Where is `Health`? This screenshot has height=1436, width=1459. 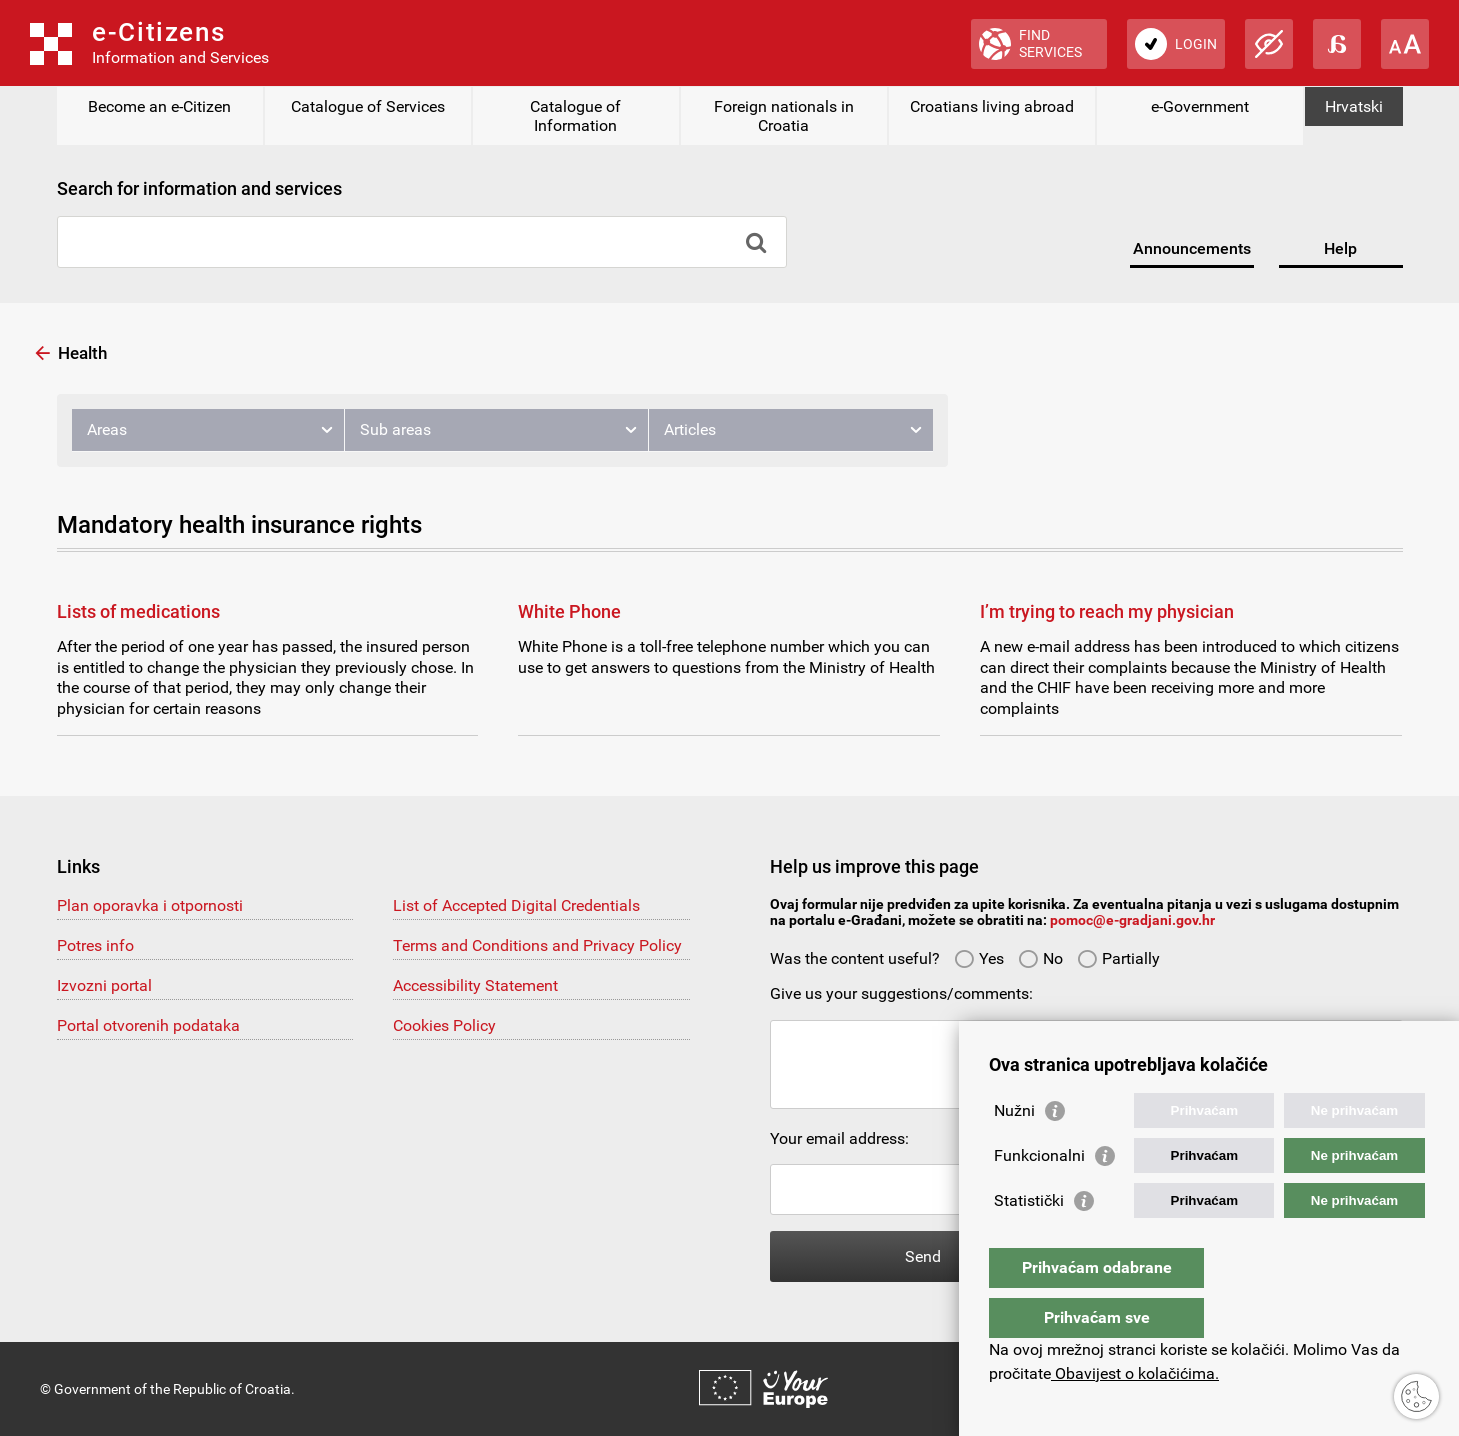 Health is located at coordinates (82, 353).